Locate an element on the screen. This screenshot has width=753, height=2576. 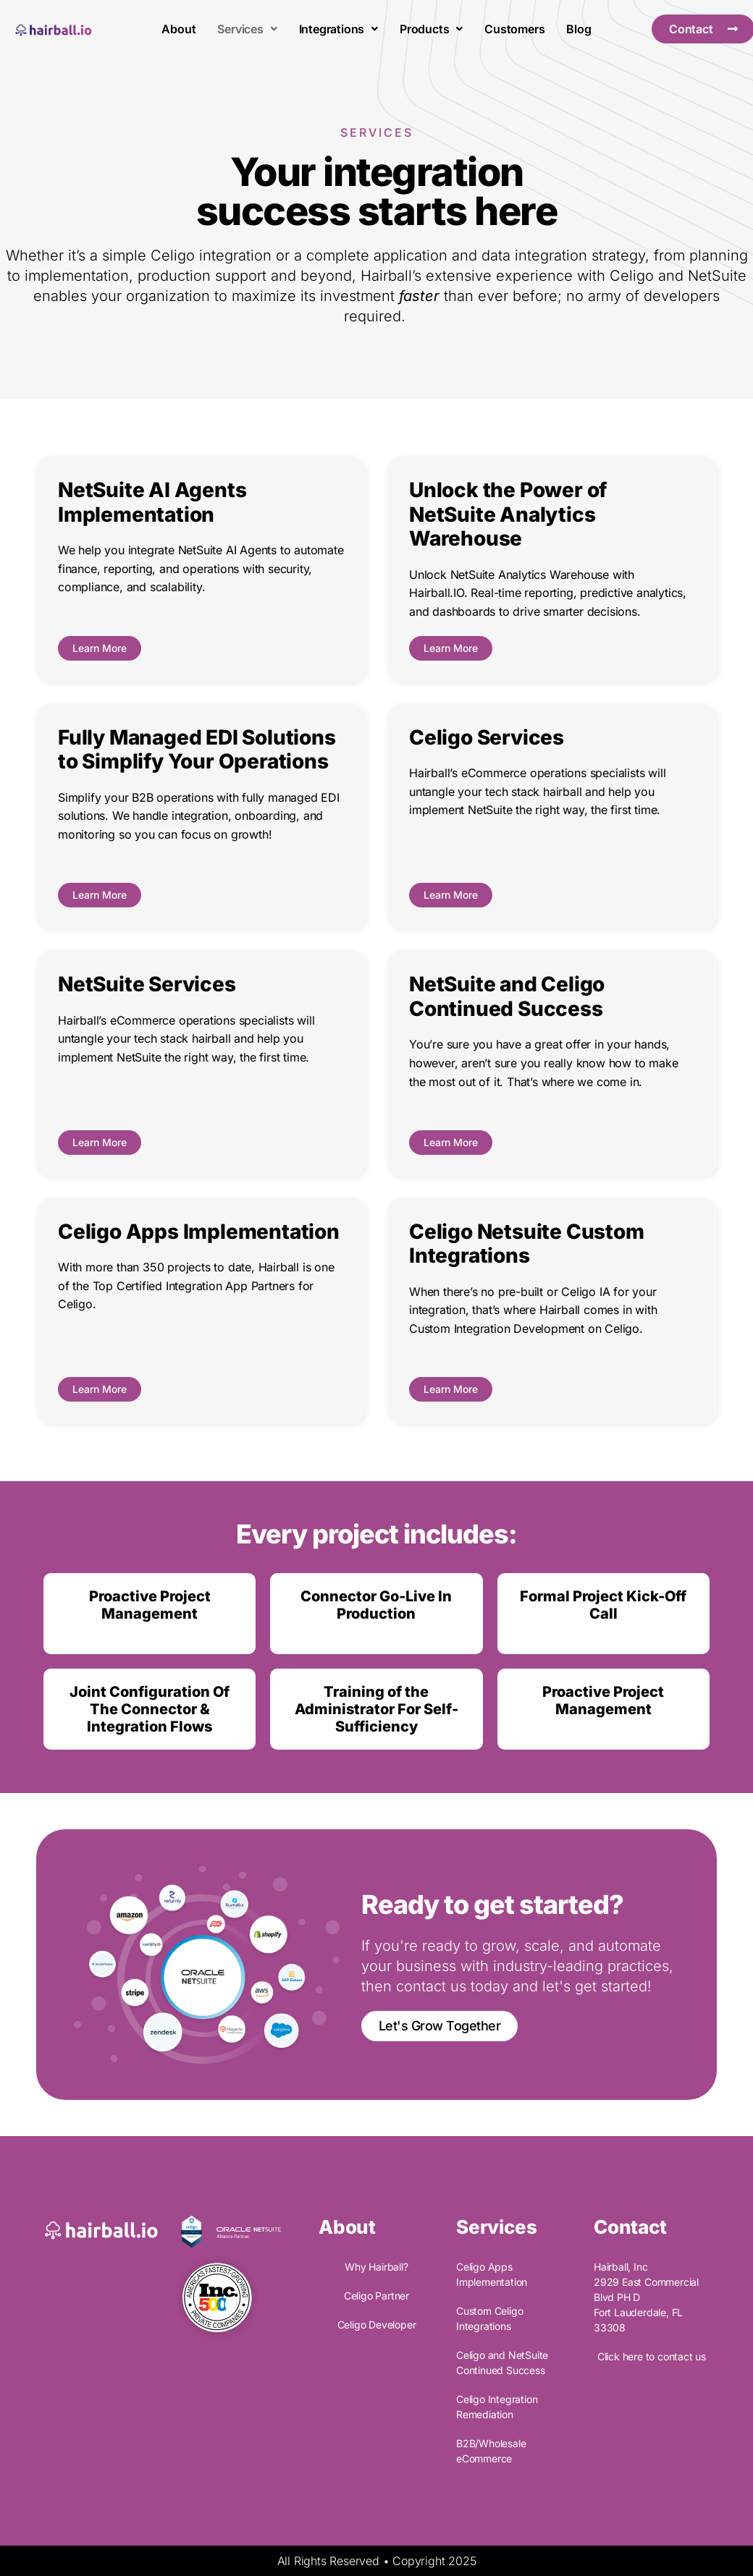
Blog is located at coordinates (578, 29).